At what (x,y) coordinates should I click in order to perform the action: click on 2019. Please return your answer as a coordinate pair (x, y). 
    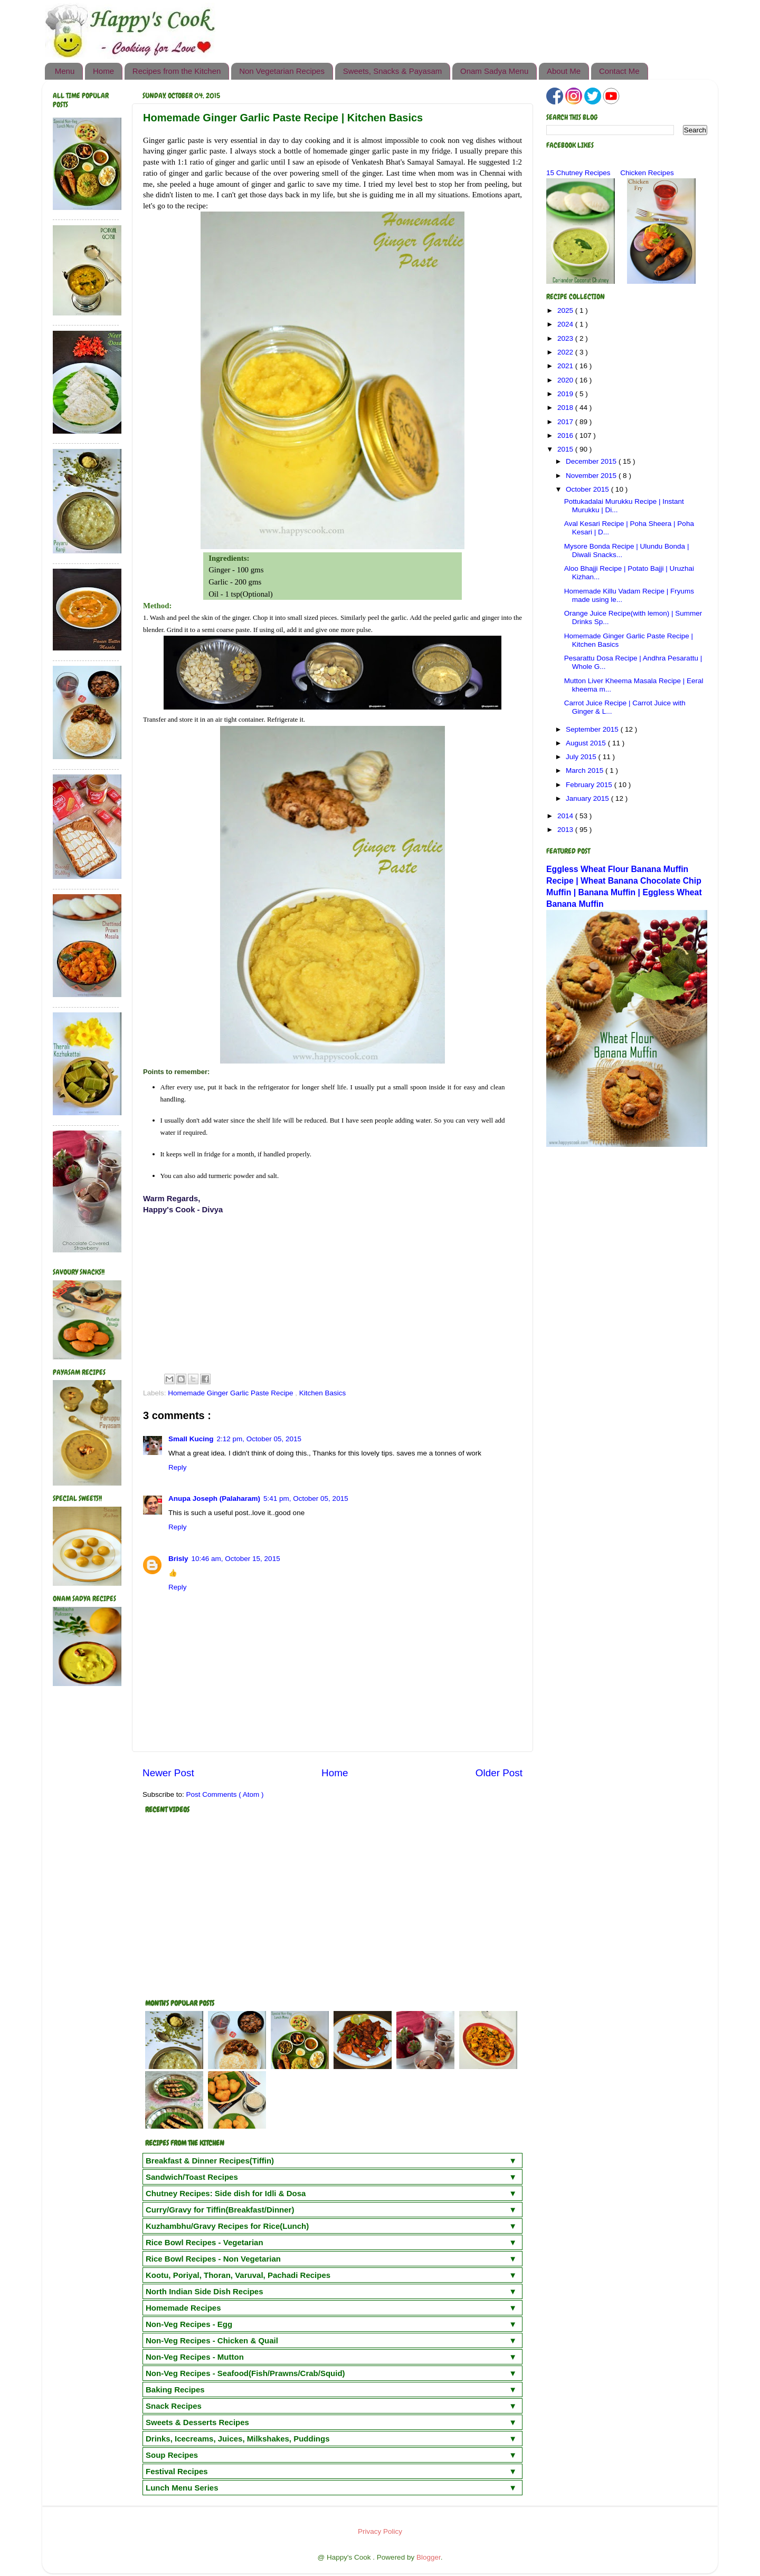
    Looking at the image, I should click on (566, 394).